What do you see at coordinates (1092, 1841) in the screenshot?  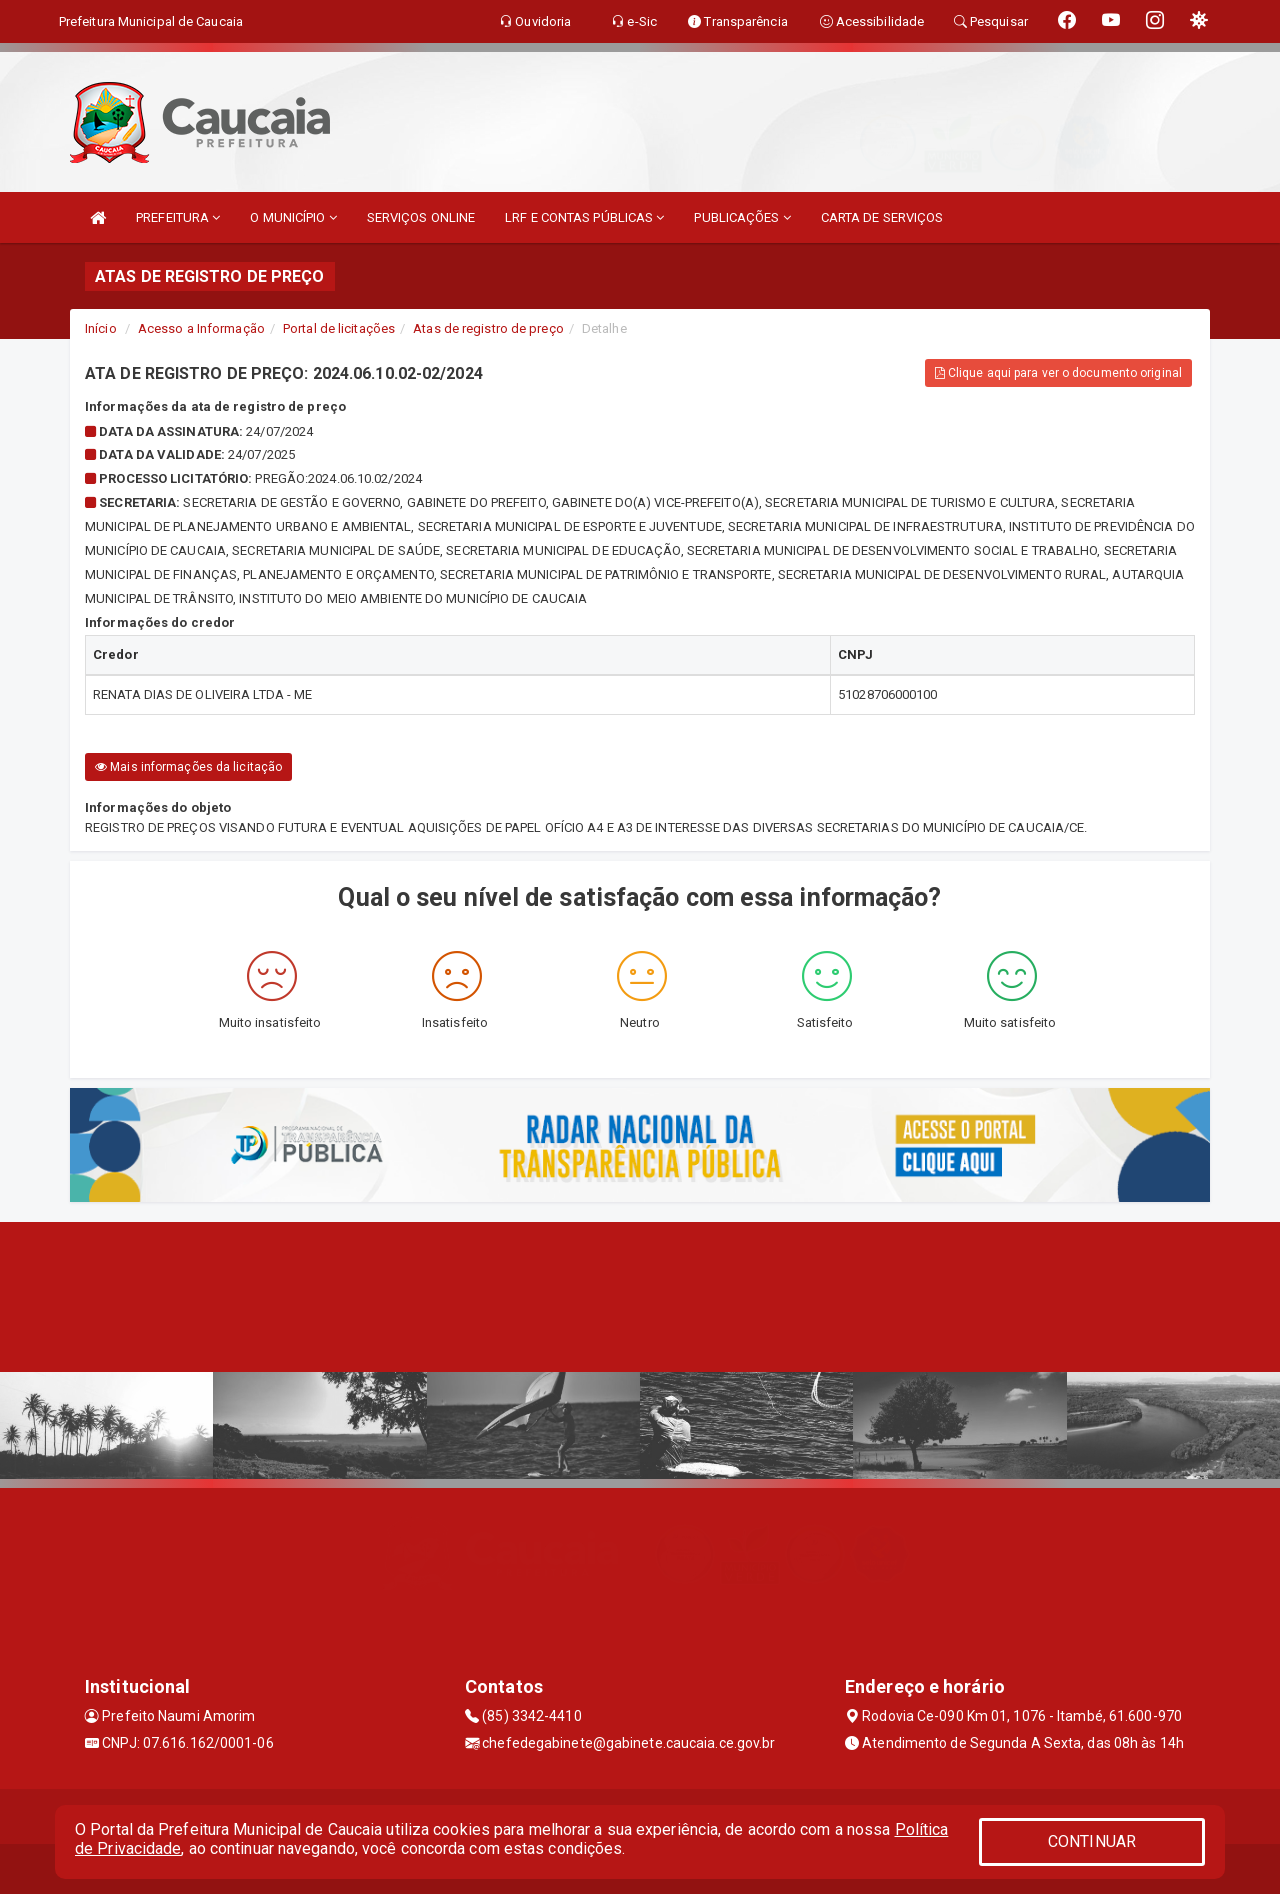 I see `CONTINUAR` at bounding box center [1092, 1841].